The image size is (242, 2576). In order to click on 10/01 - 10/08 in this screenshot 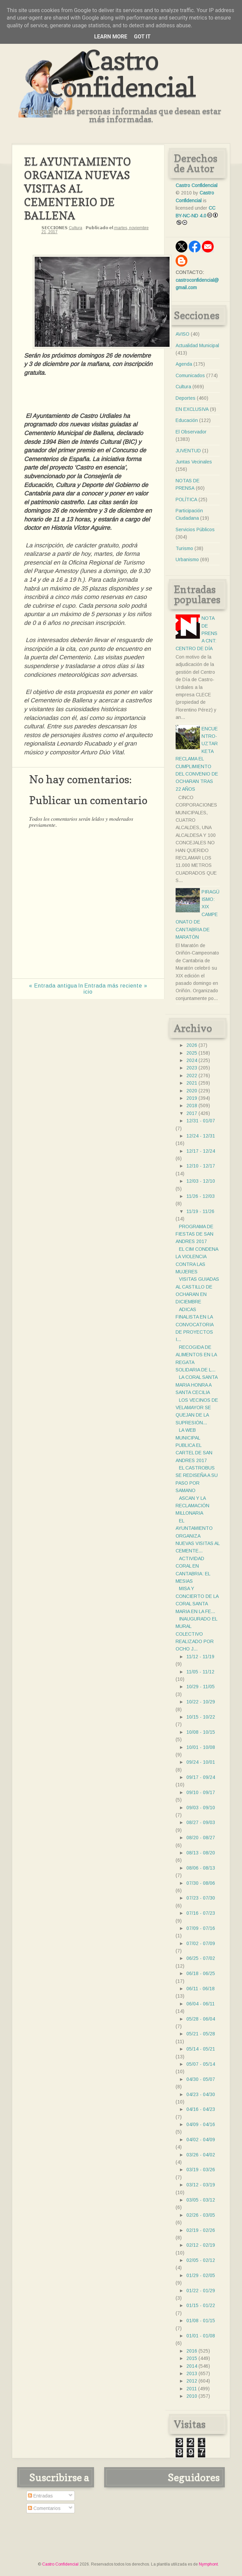, I will do `click(200, 1747)`.